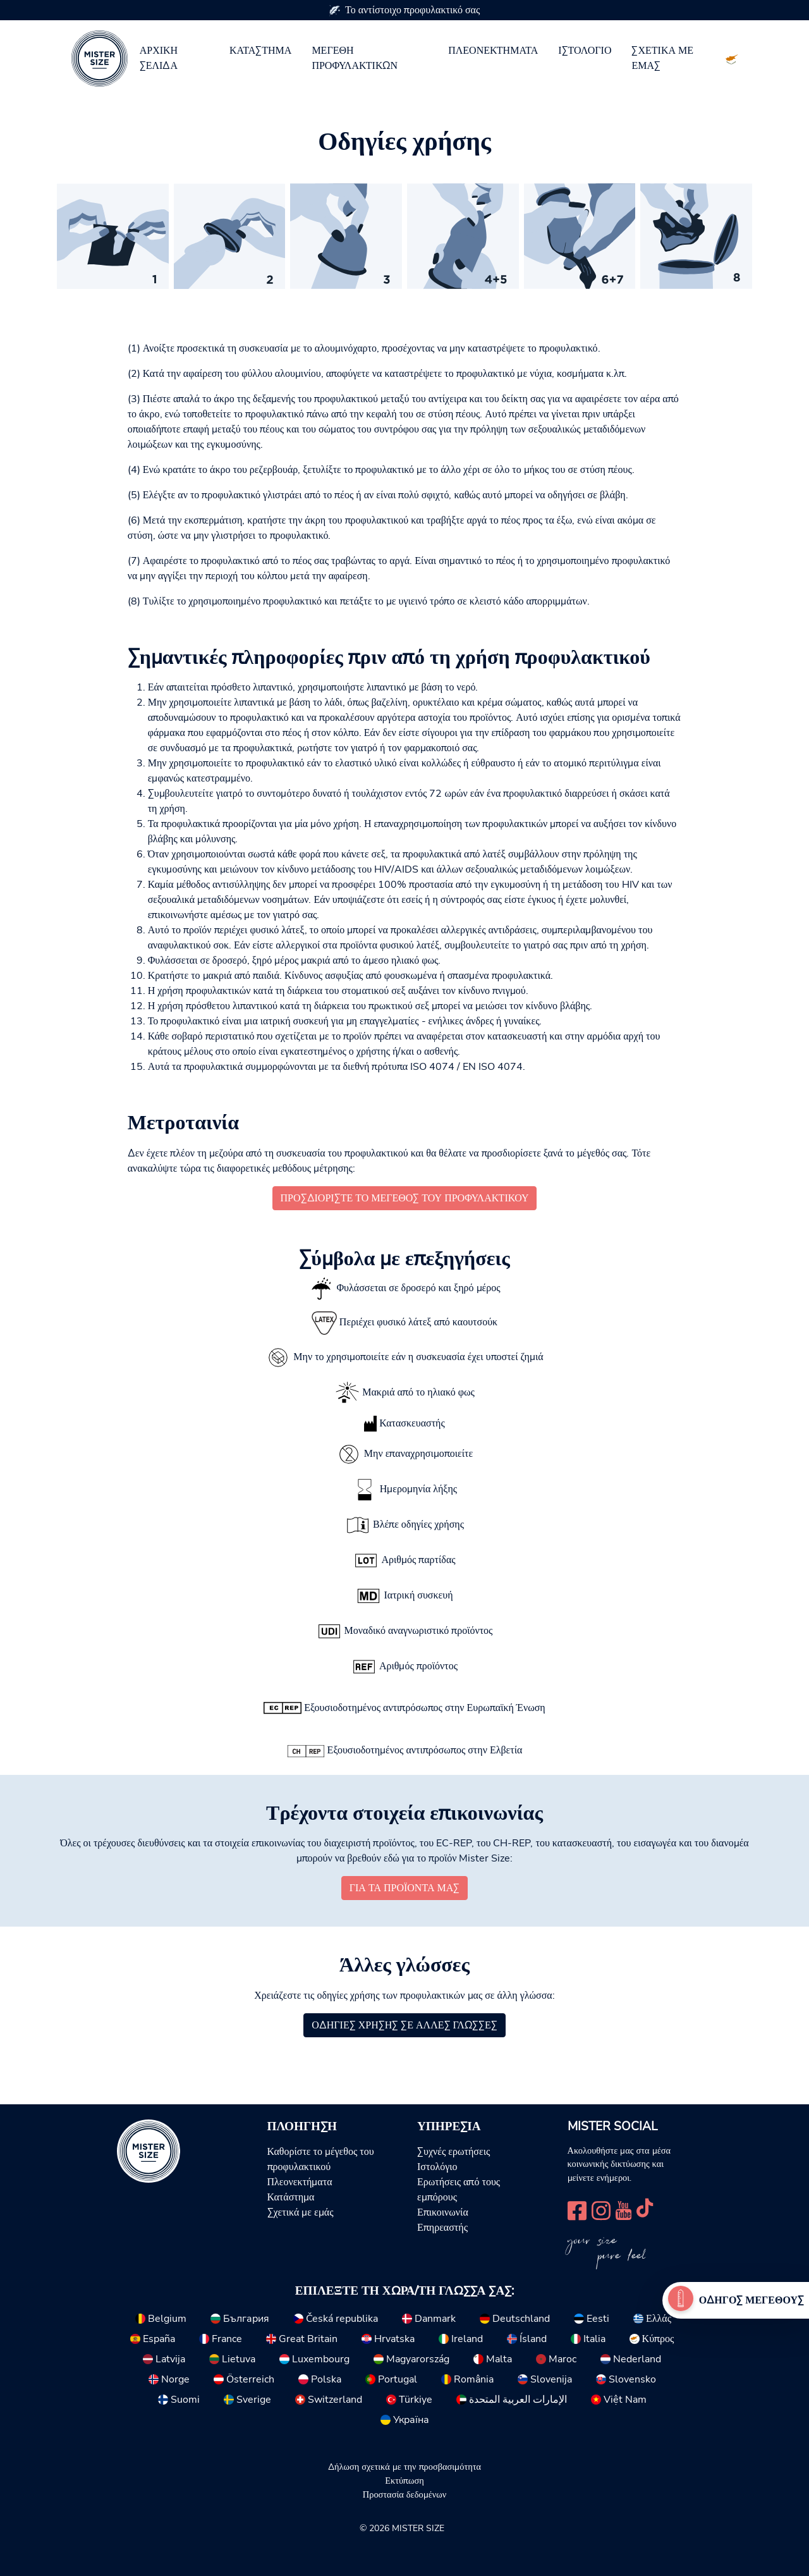  Describe the element at coordinates (442, 2212) in the screenshot. I see `Επικοινωνία` at that location.